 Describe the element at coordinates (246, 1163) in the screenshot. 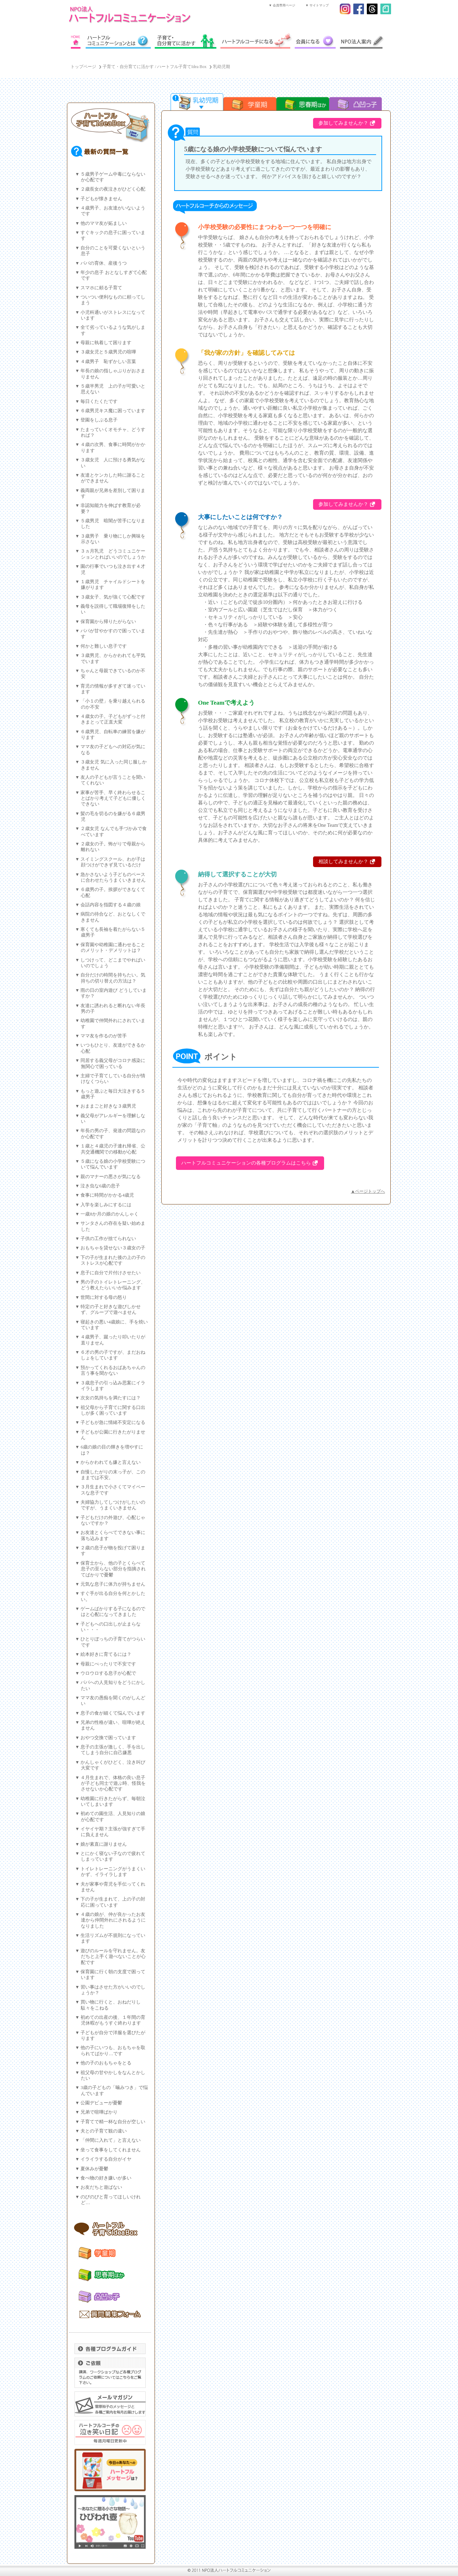

I see `ハートフルコミュニケーションの各種プログラムはこちら` at that location.